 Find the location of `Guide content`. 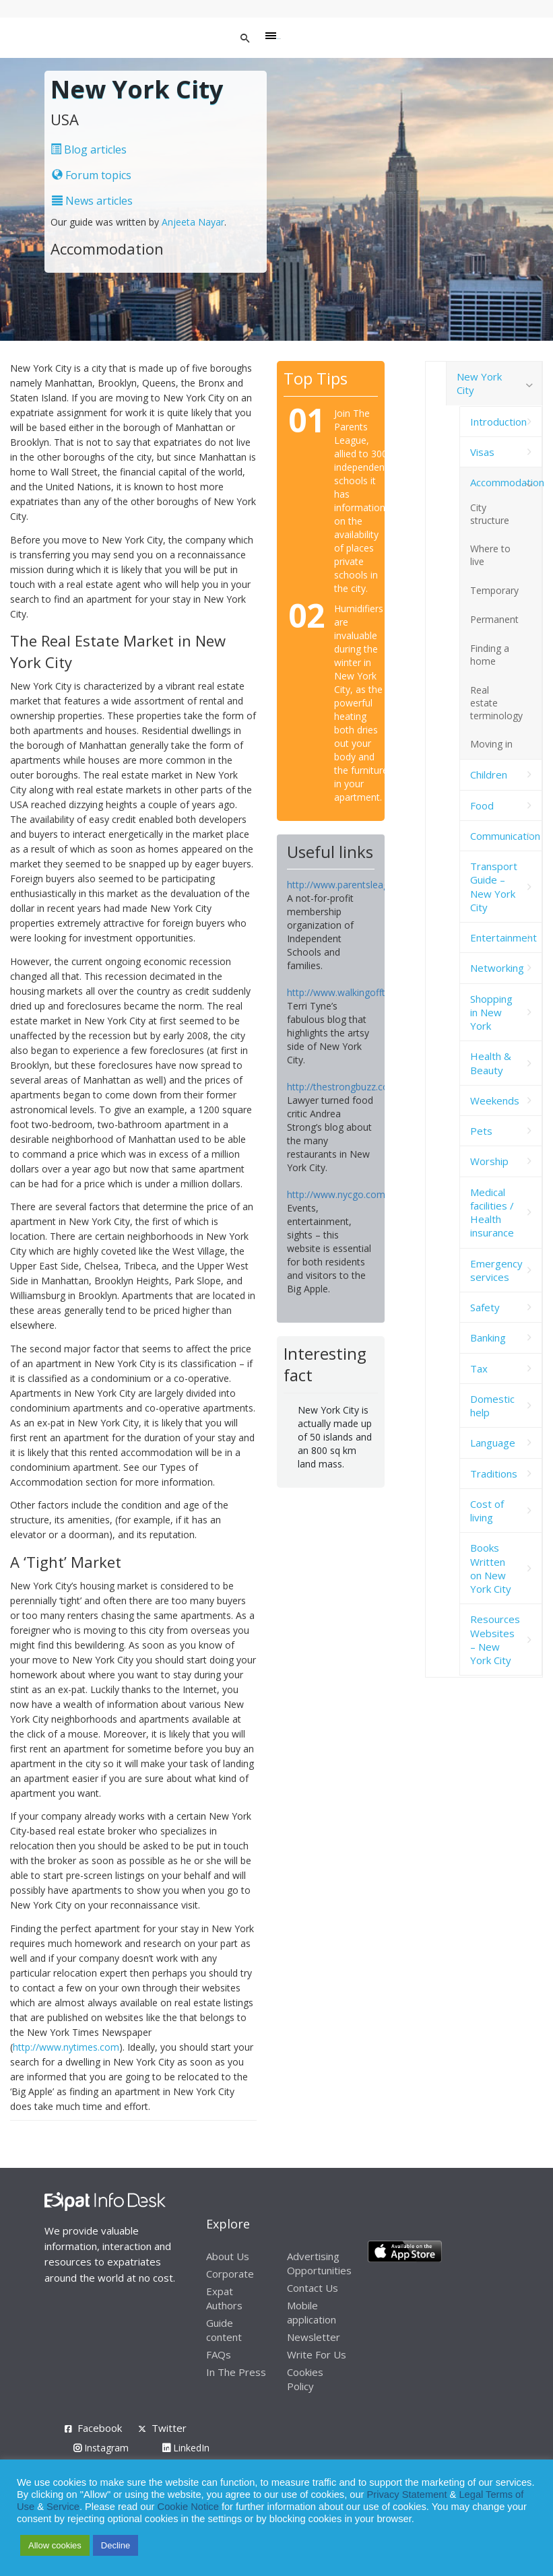

Guide content is located at coordinates (224, 2330).